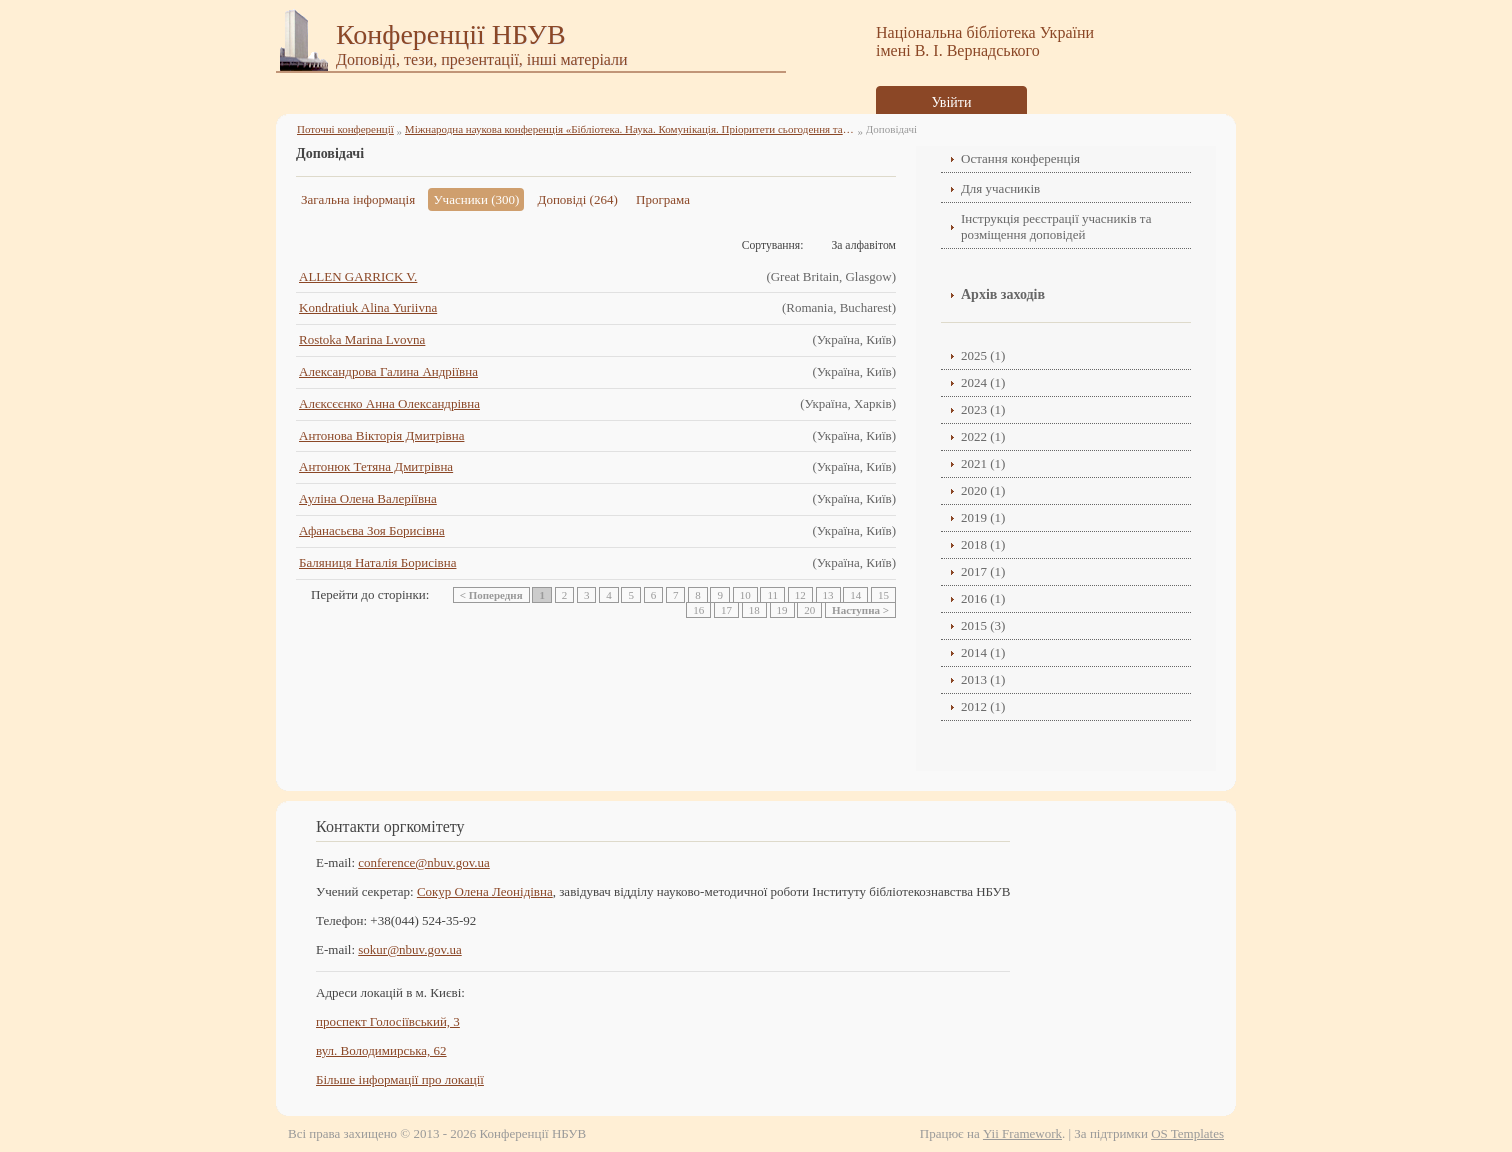 This screenshot has width=1512, height=1152. Describe the element at coordinates (782, 610) in the screenshot. I see `19` at that location.